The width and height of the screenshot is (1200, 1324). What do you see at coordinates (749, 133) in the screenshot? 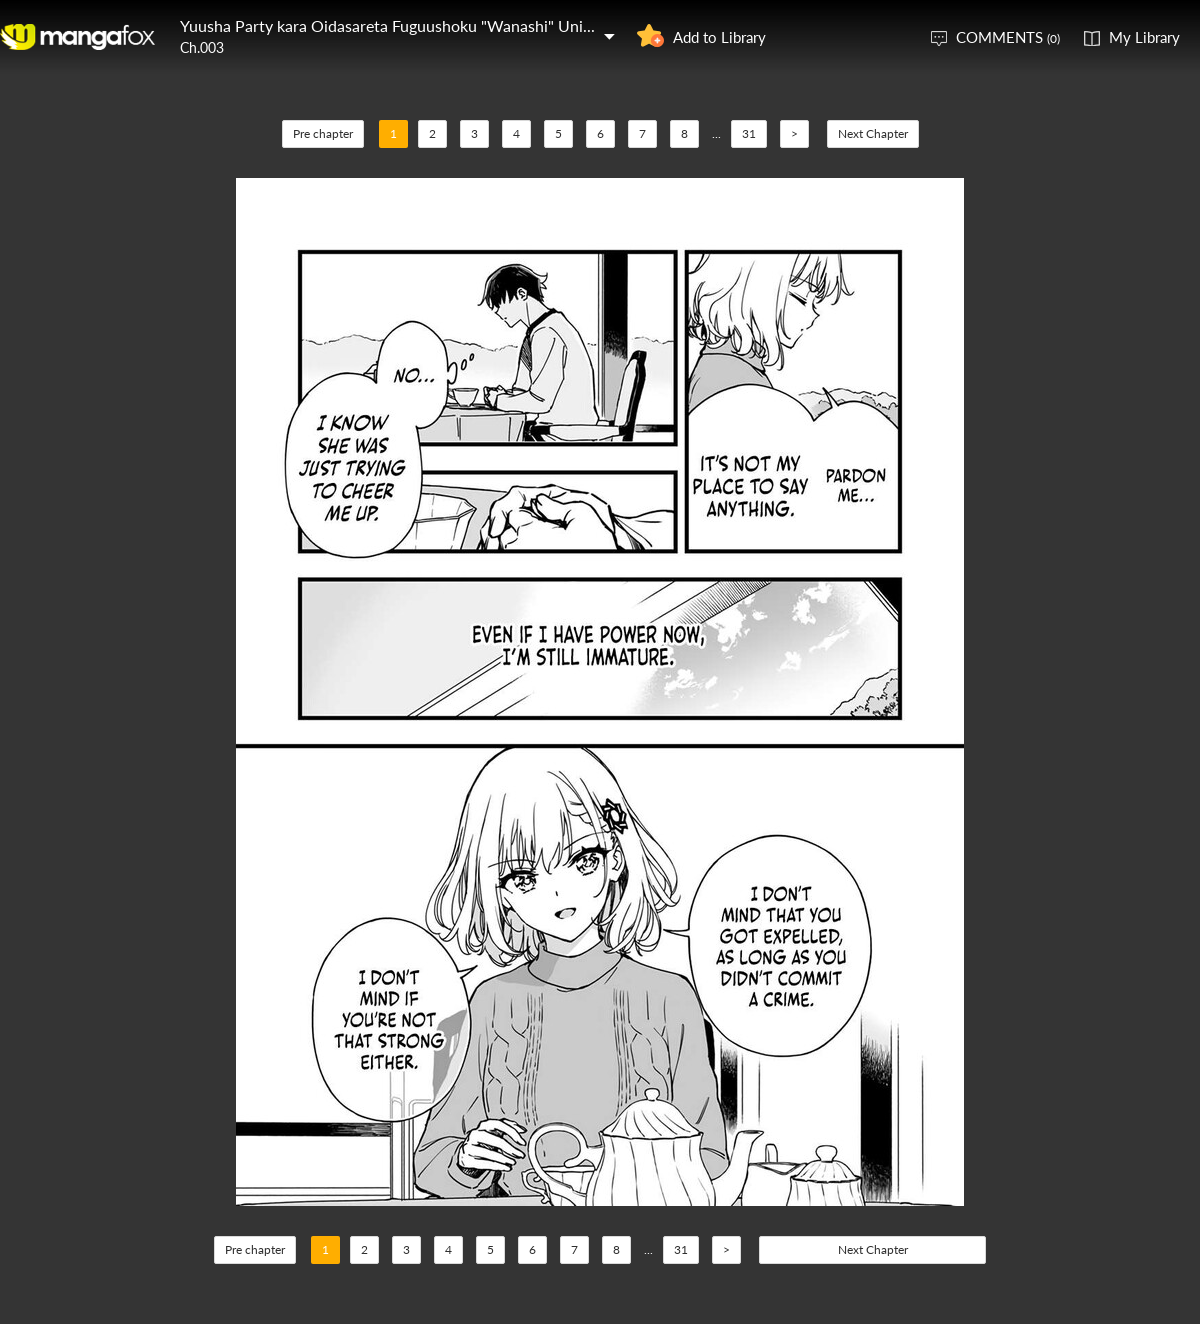
I see `31` at bounding box center [749, 133].